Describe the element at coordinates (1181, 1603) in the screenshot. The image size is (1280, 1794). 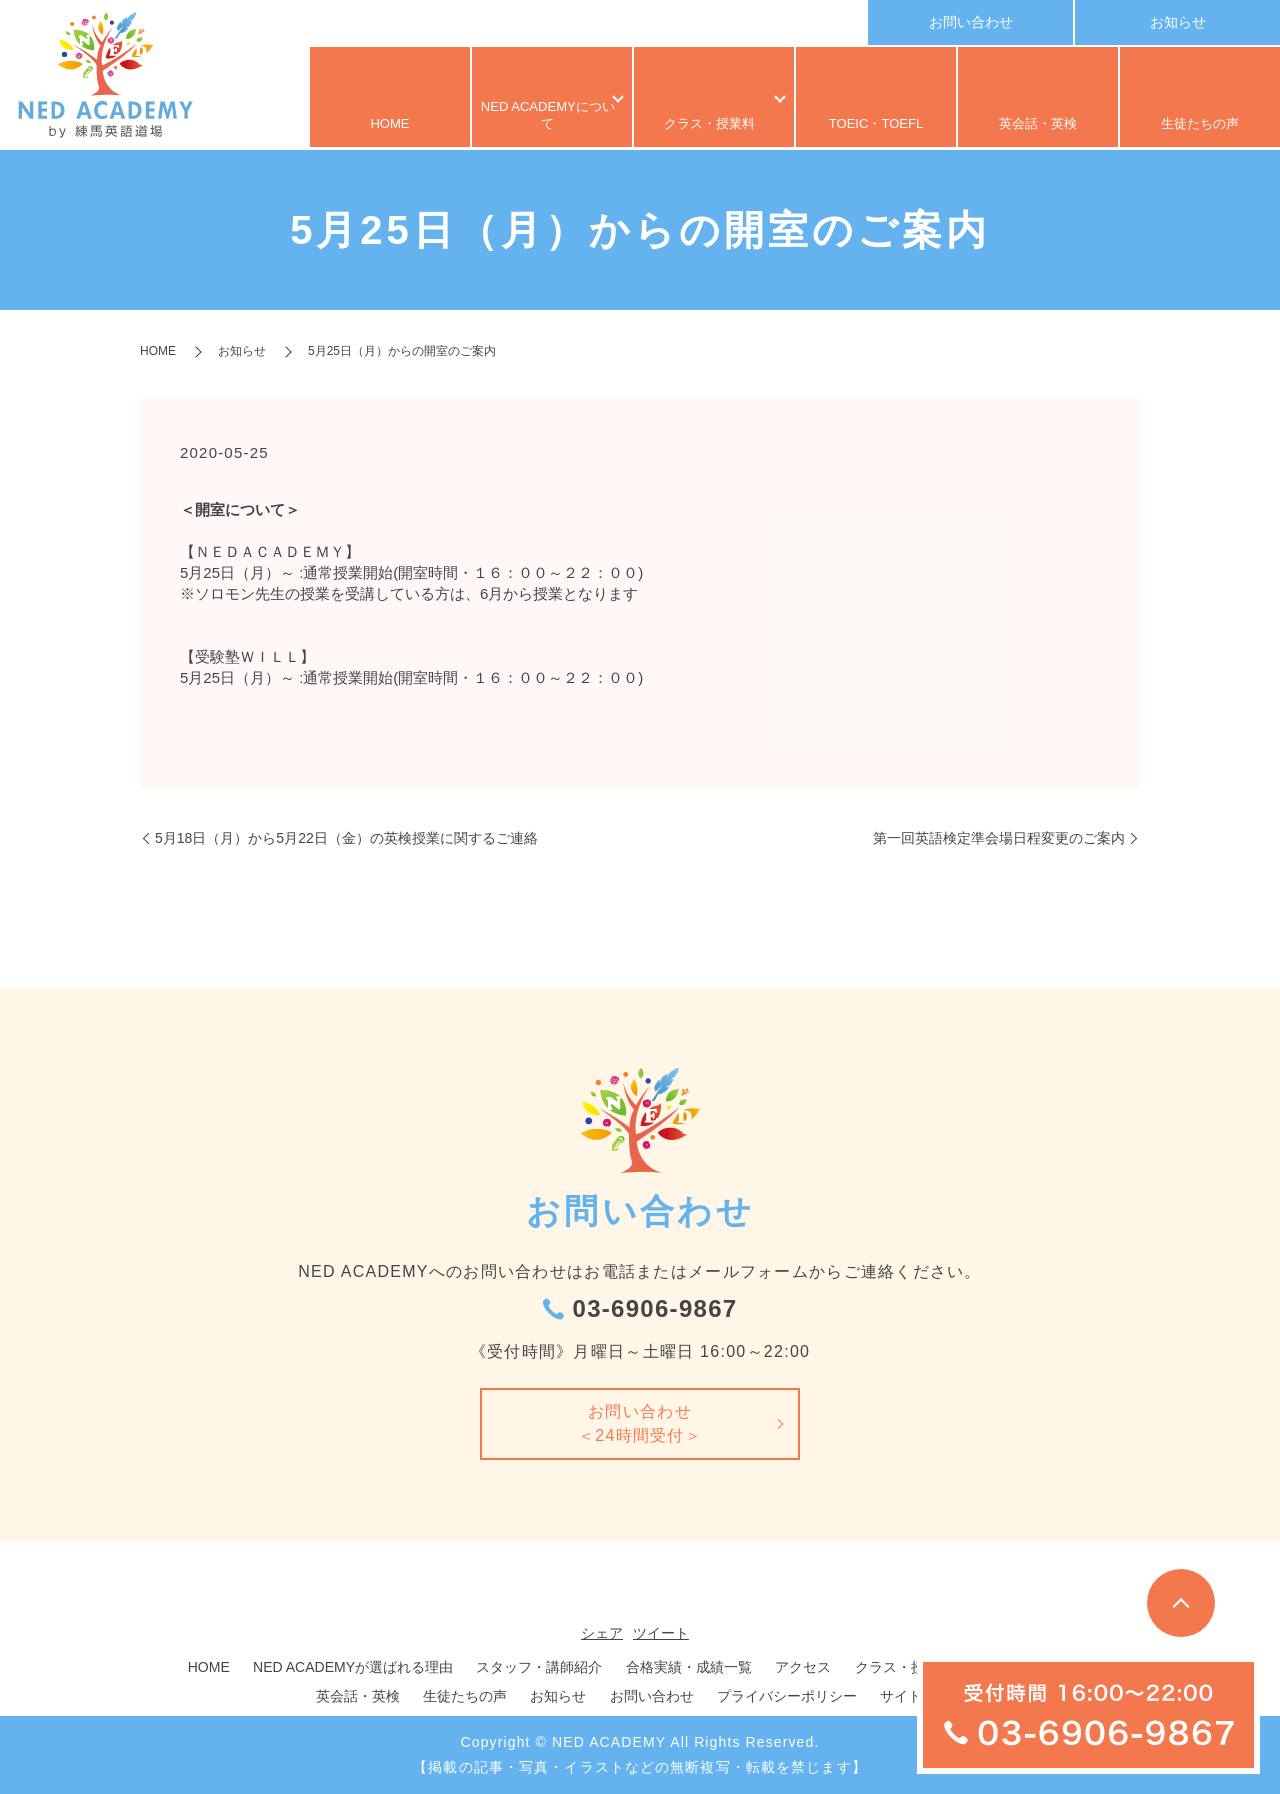
I see `トップへ戻る` at that location.